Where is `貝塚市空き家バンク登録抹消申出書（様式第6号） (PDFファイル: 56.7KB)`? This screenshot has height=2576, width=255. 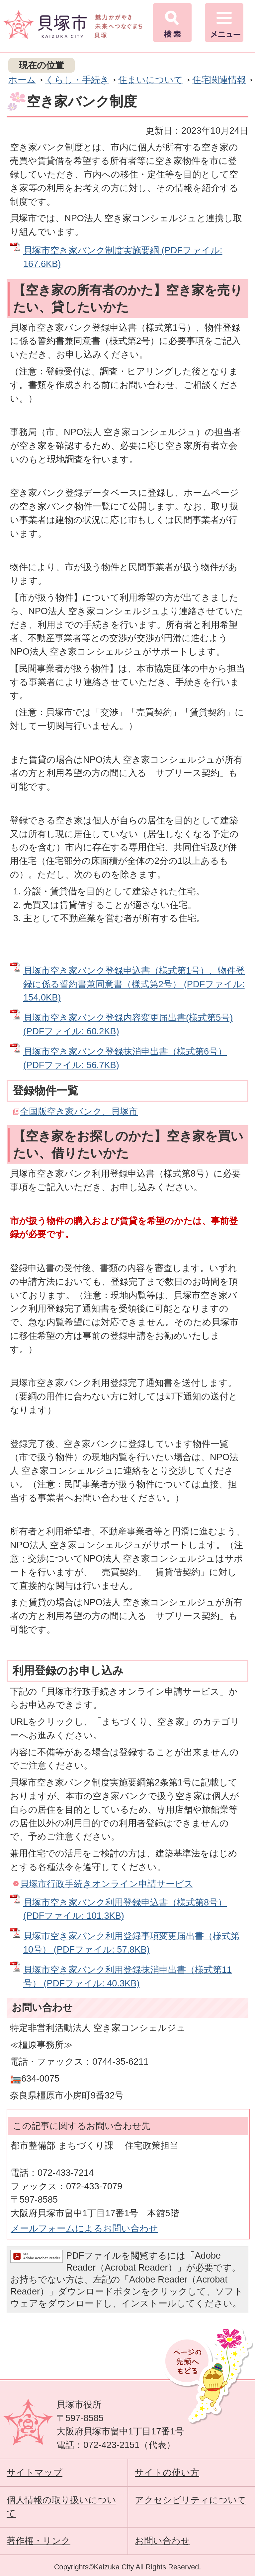 貝塚市空き家バンク登録抹消申出書（様式第6号） (PDFファイル: 56.7KB) is located at coordinates (125, 1058).